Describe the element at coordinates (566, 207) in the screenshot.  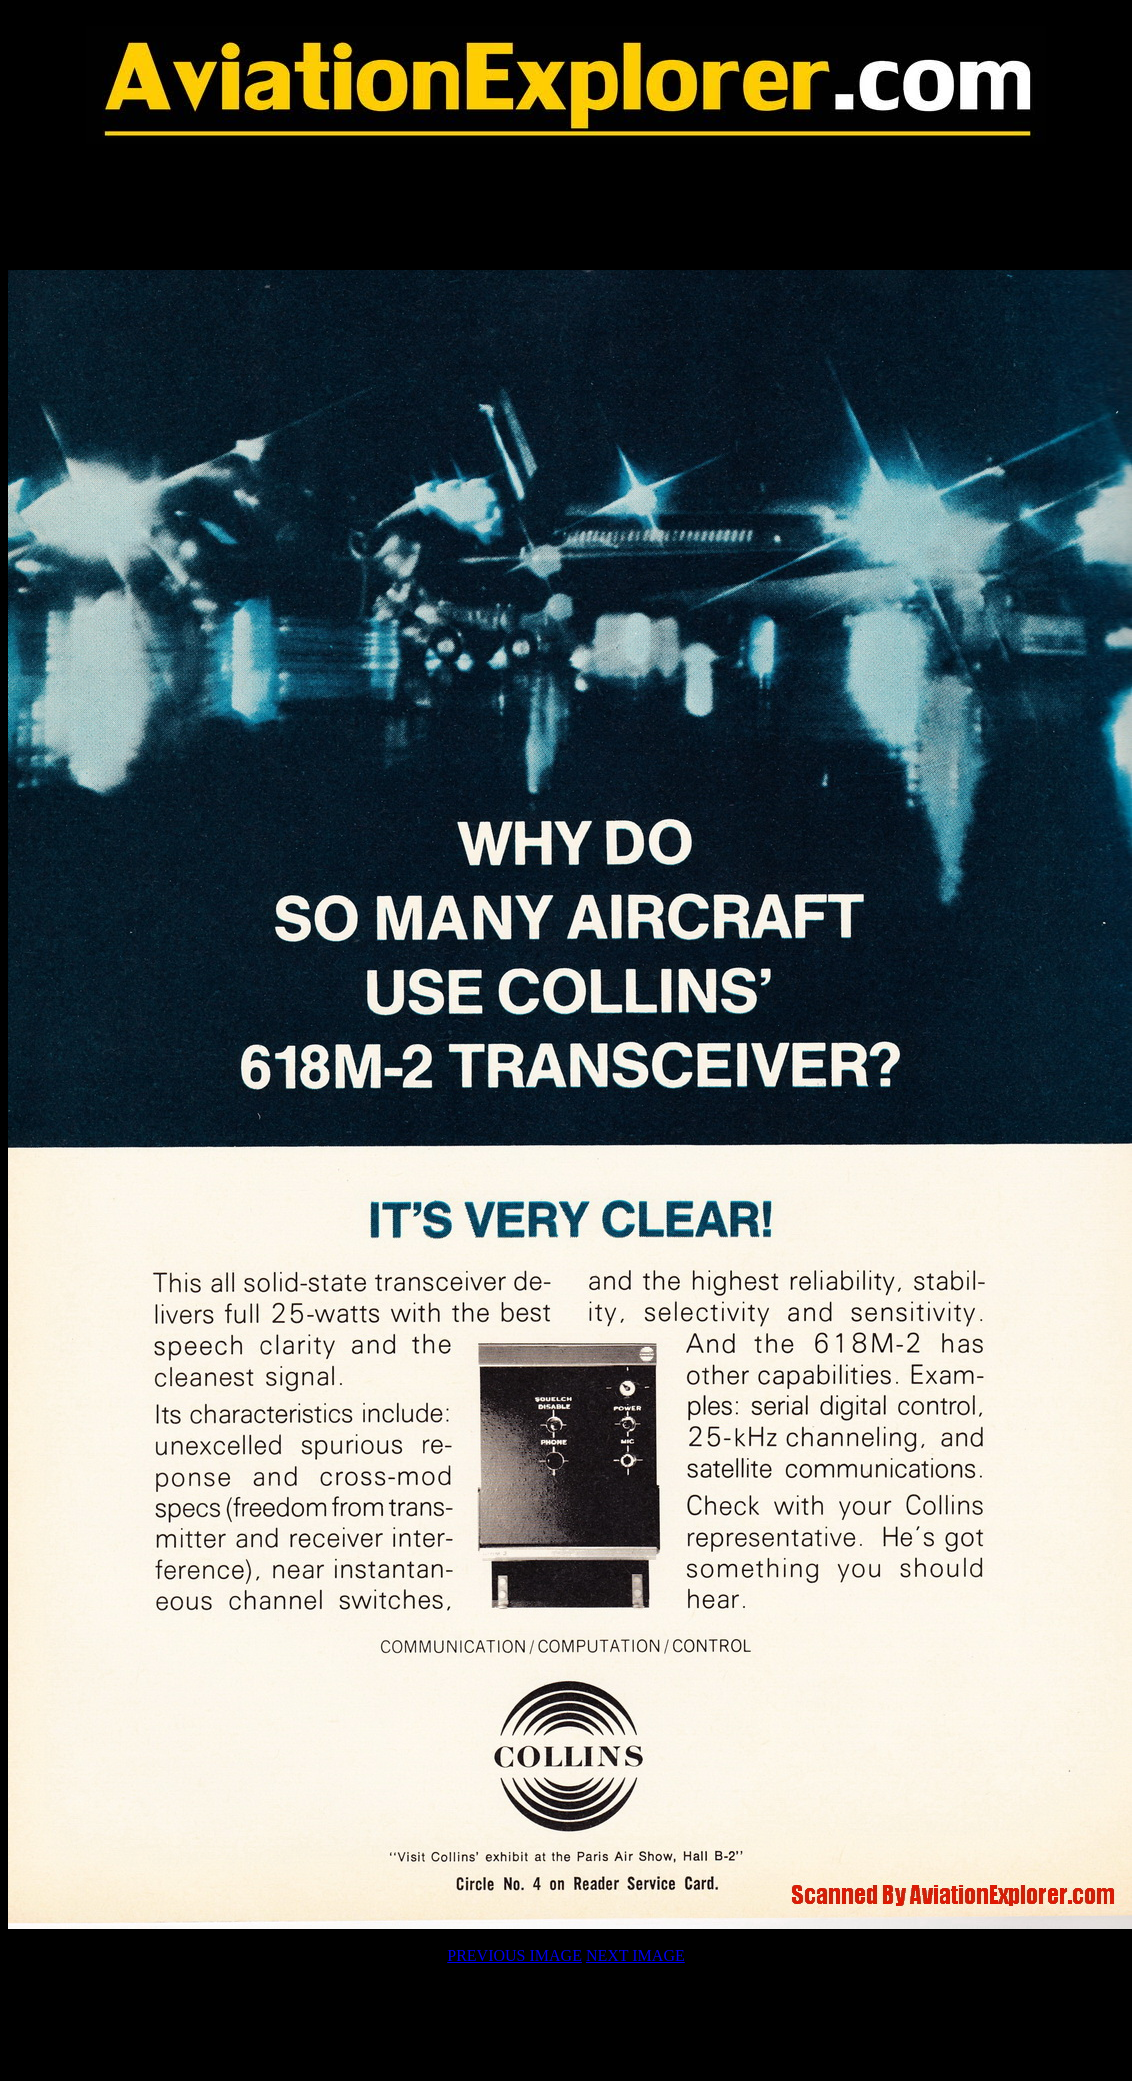
I see `[Advertisement]` at that location.